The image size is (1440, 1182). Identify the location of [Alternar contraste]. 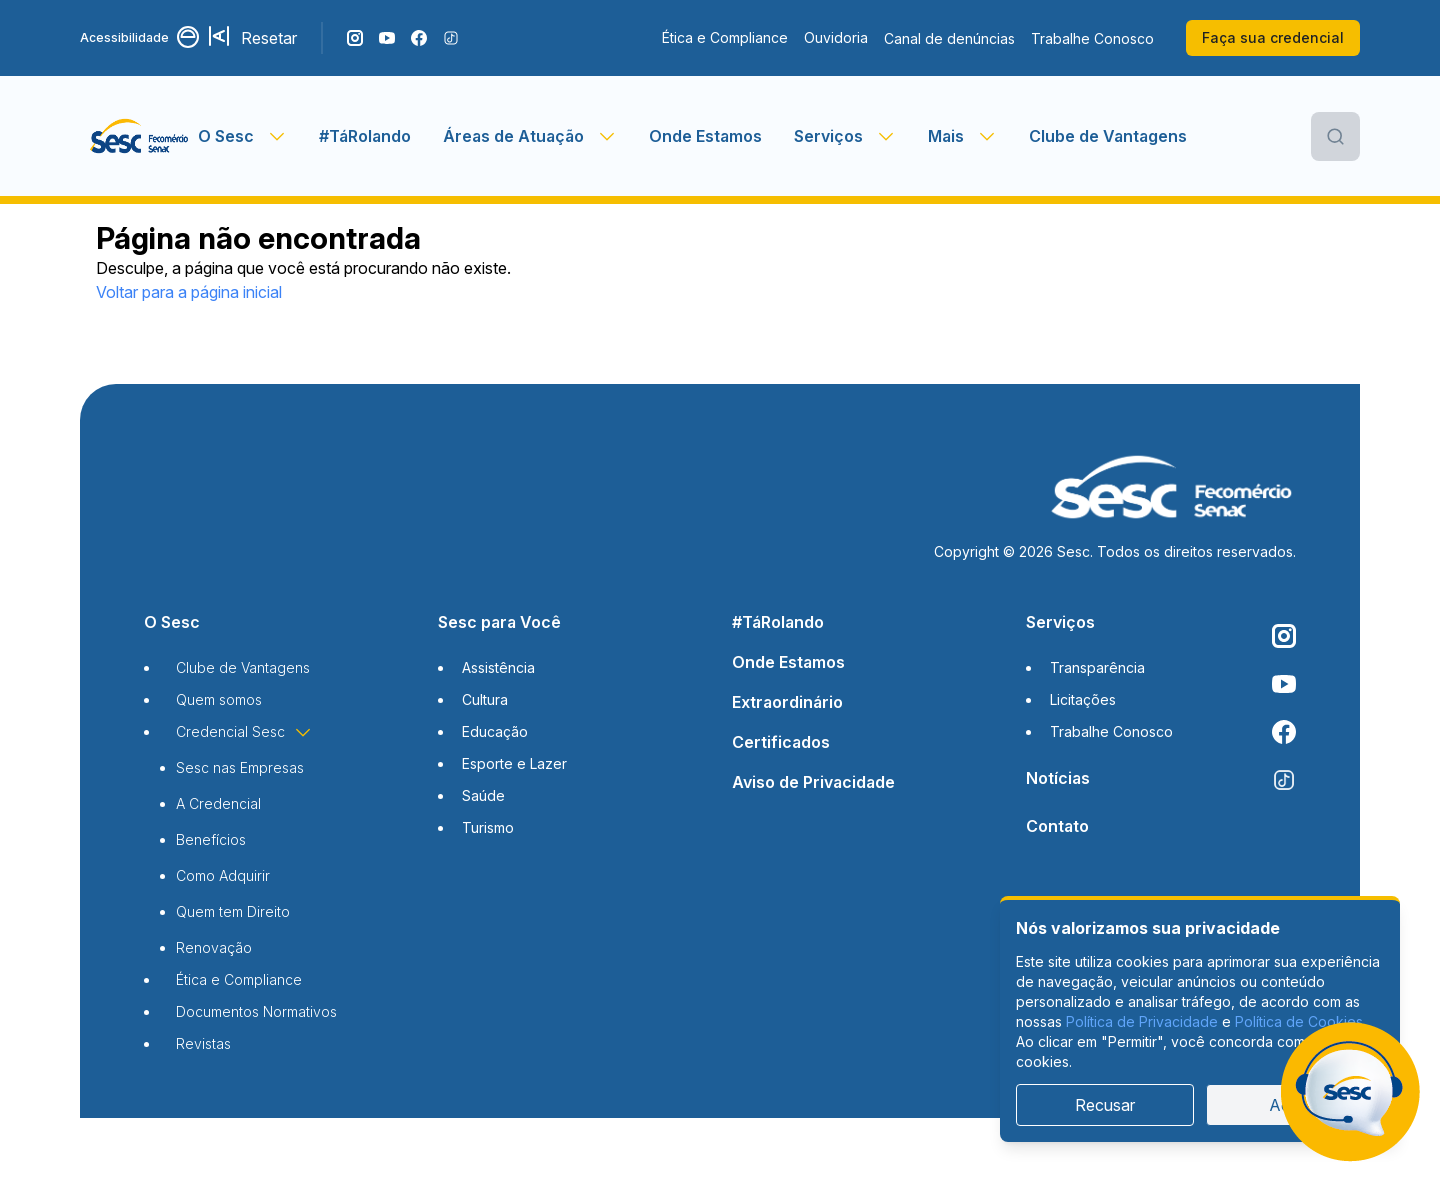
(189, 38).